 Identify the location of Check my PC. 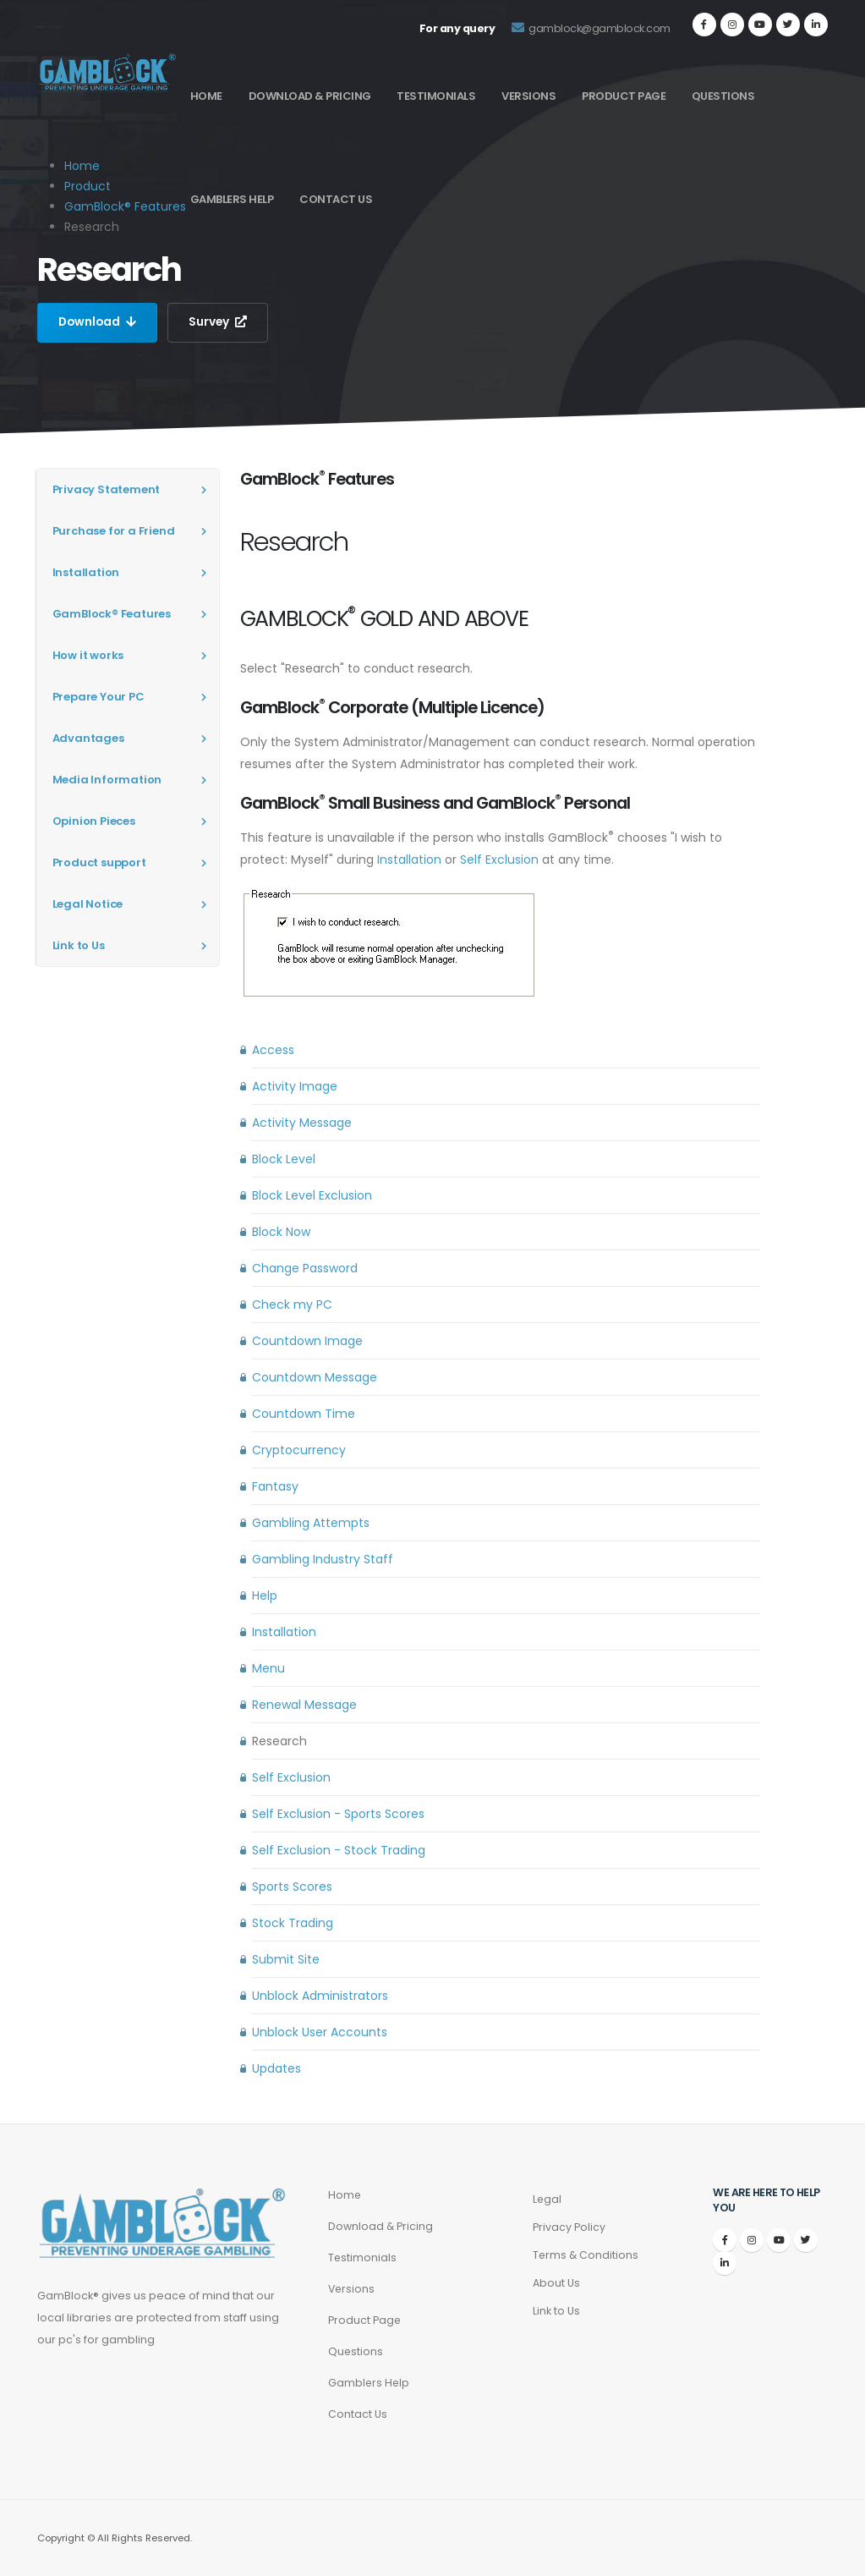
(292, 1304).